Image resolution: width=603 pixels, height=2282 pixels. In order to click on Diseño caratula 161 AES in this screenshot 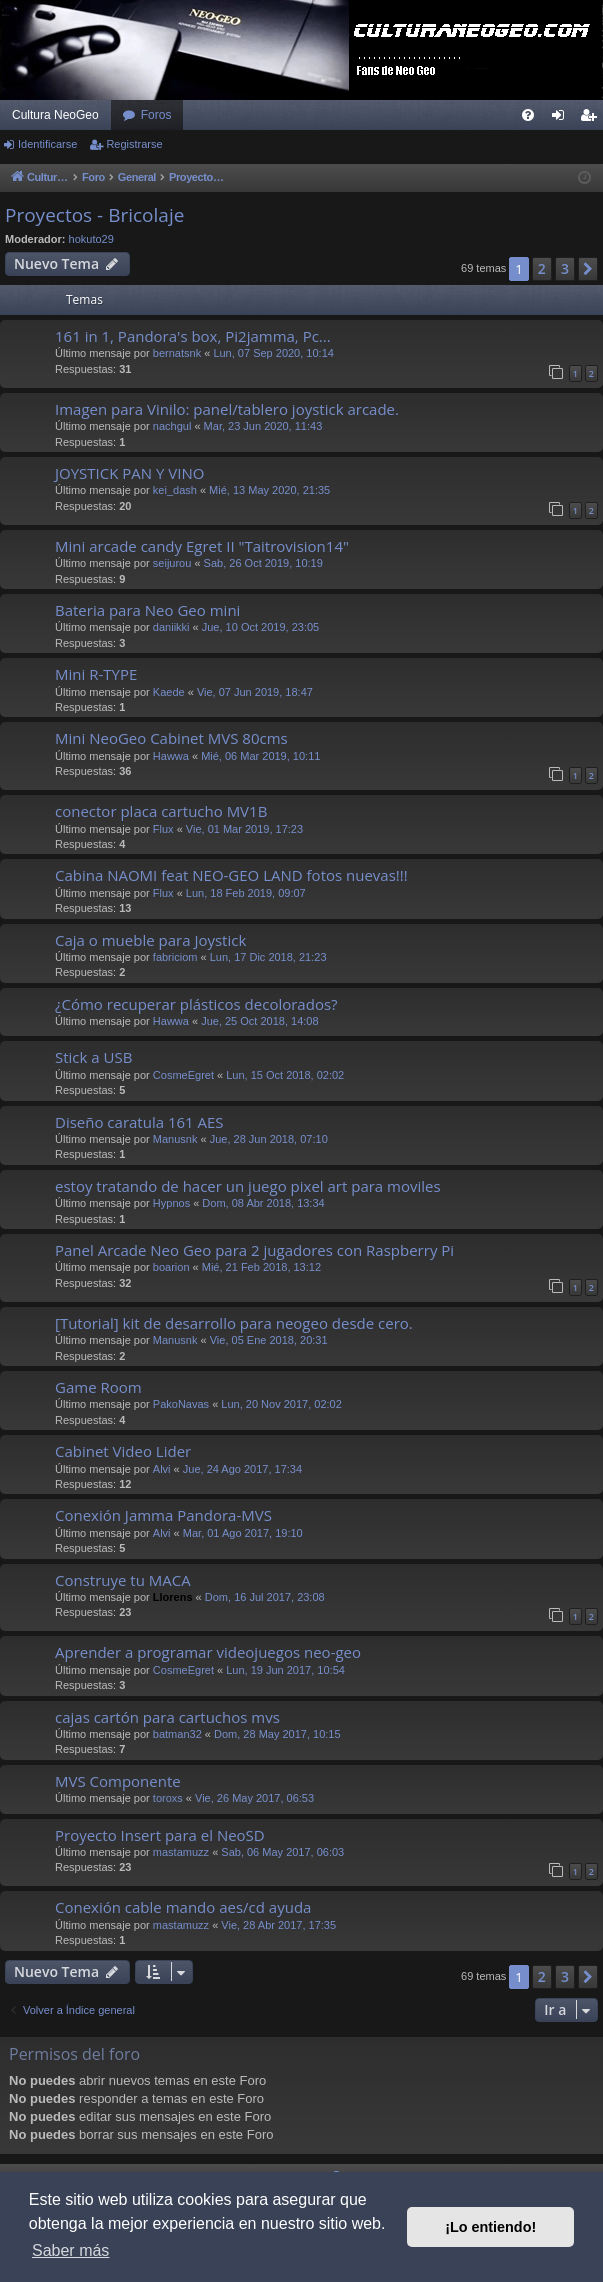, I will do `click(139, 1122)`.